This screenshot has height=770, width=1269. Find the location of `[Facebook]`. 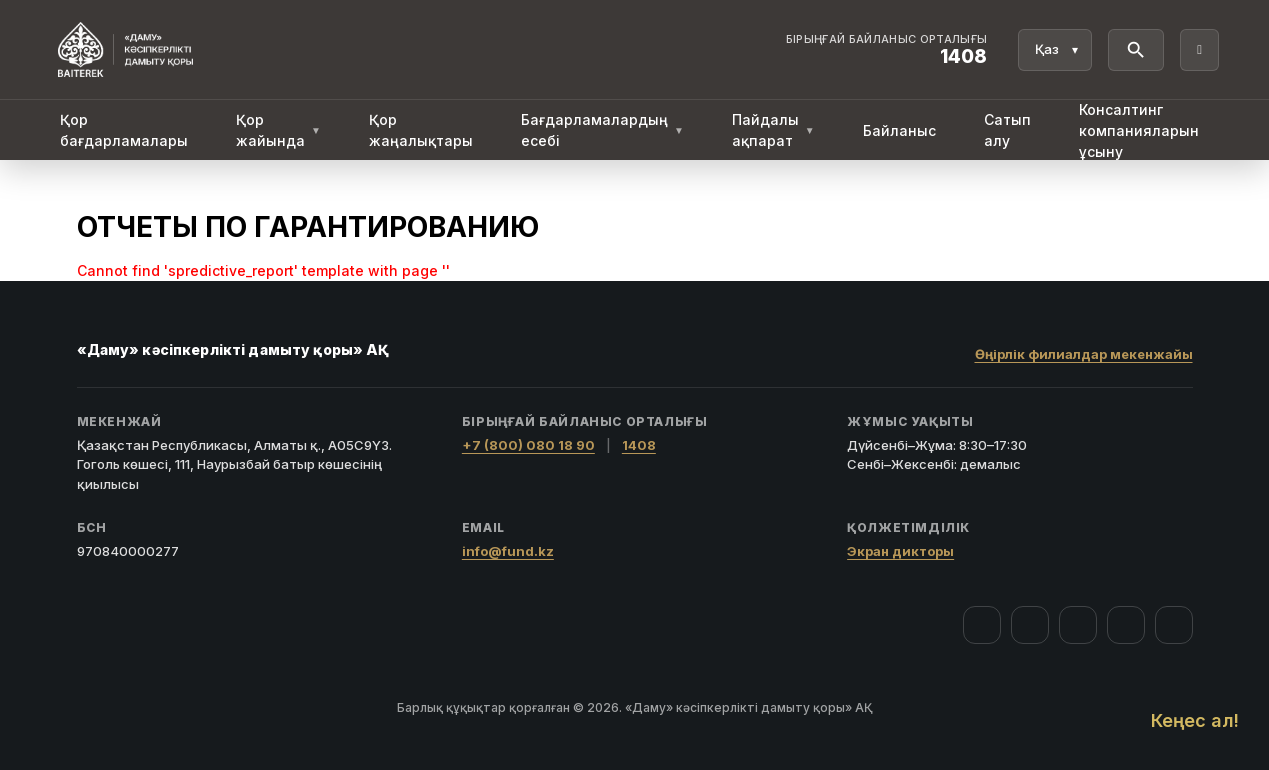

[Facebook] is located at coordinates (982, 625).